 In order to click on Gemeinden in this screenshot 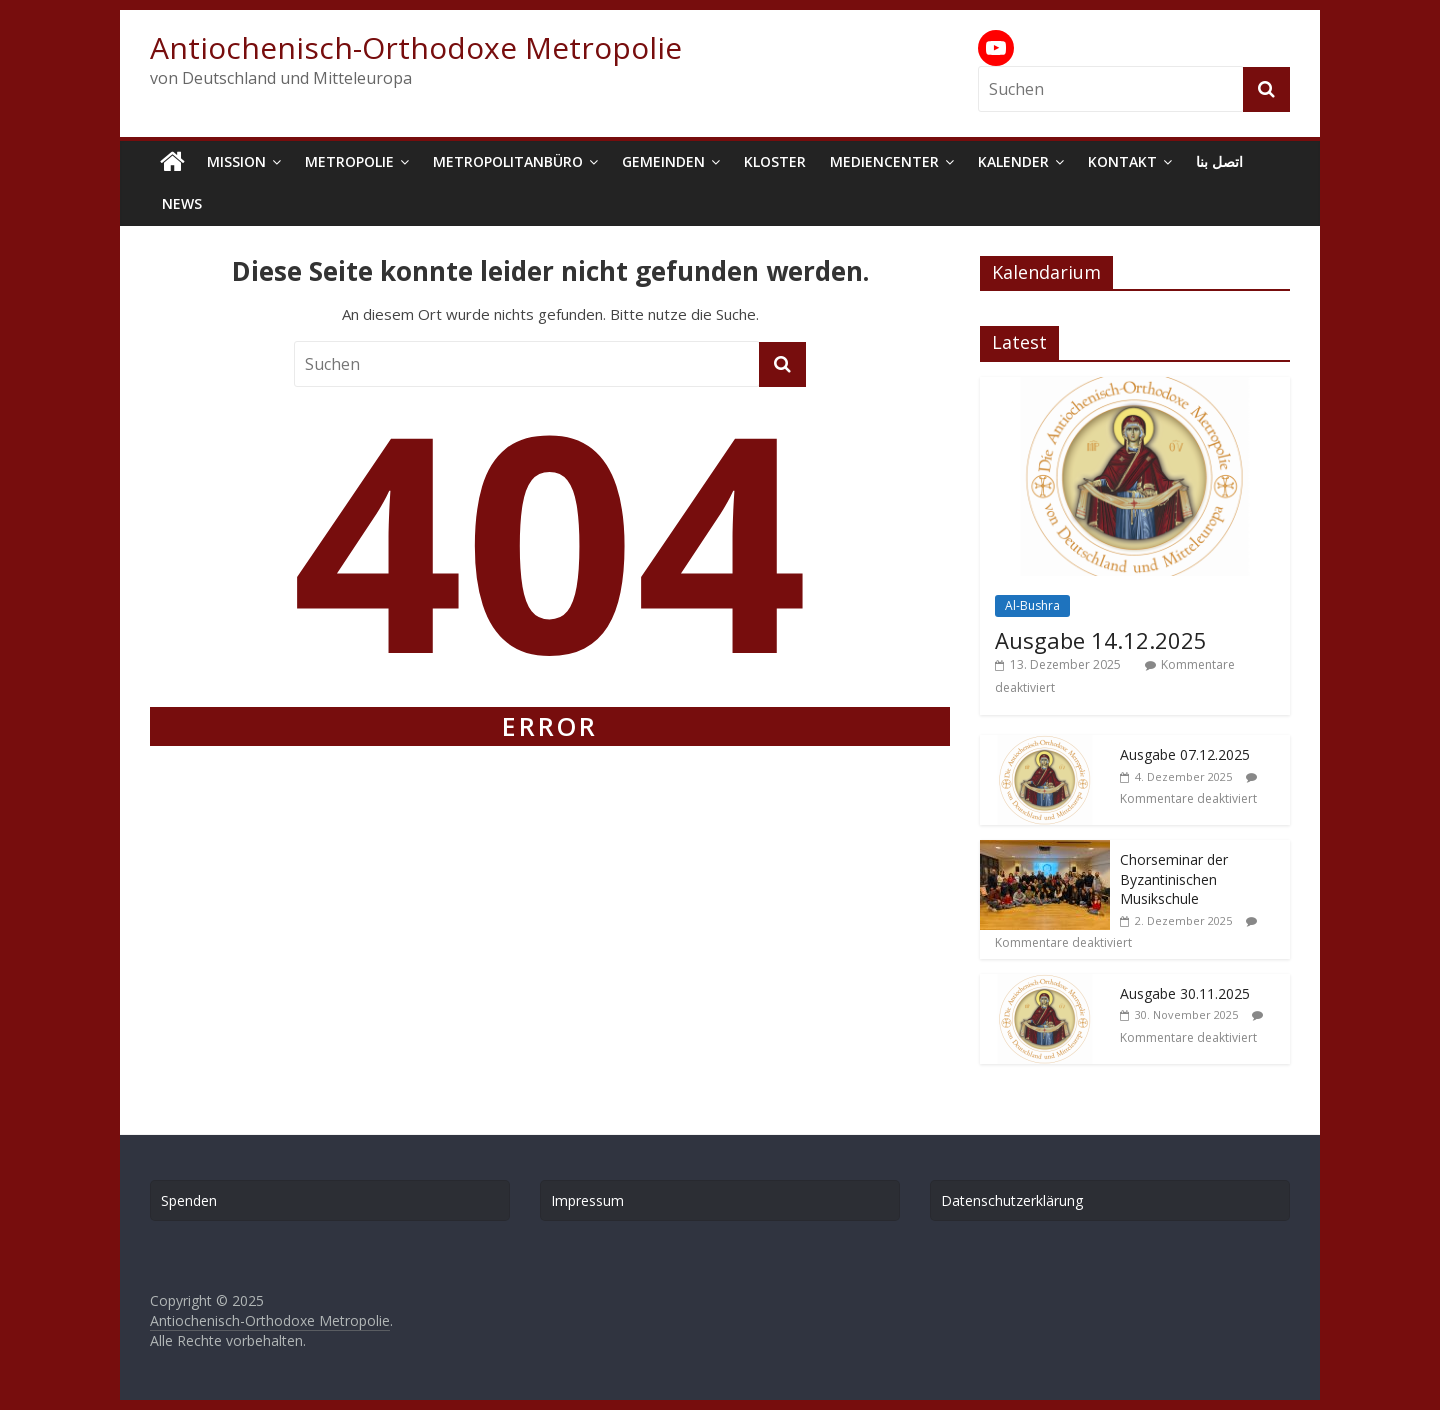, I will do `click(663, 161)`.